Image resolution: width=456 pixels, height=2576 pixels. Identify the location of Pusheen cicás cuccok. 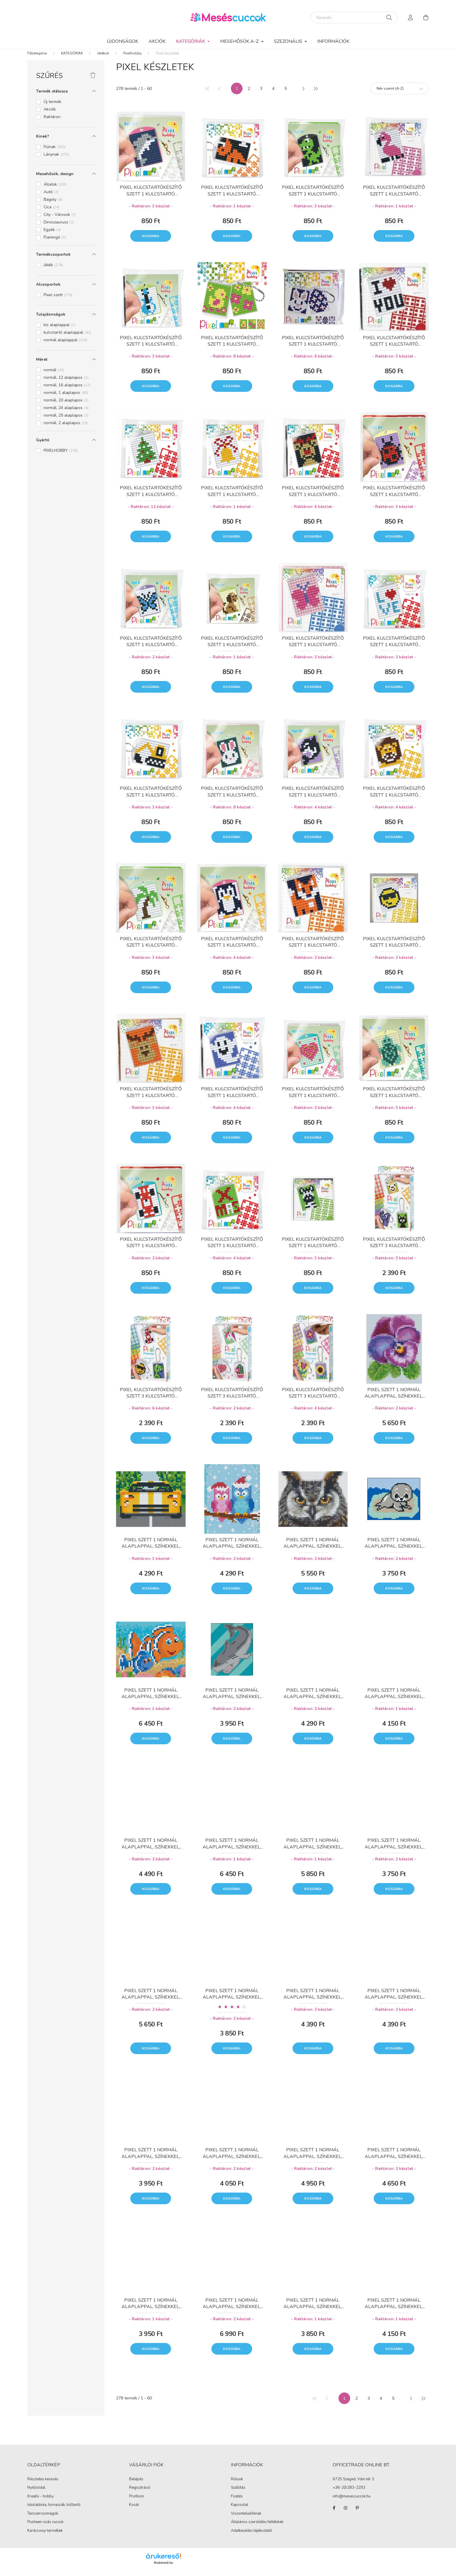
(45, 2527).